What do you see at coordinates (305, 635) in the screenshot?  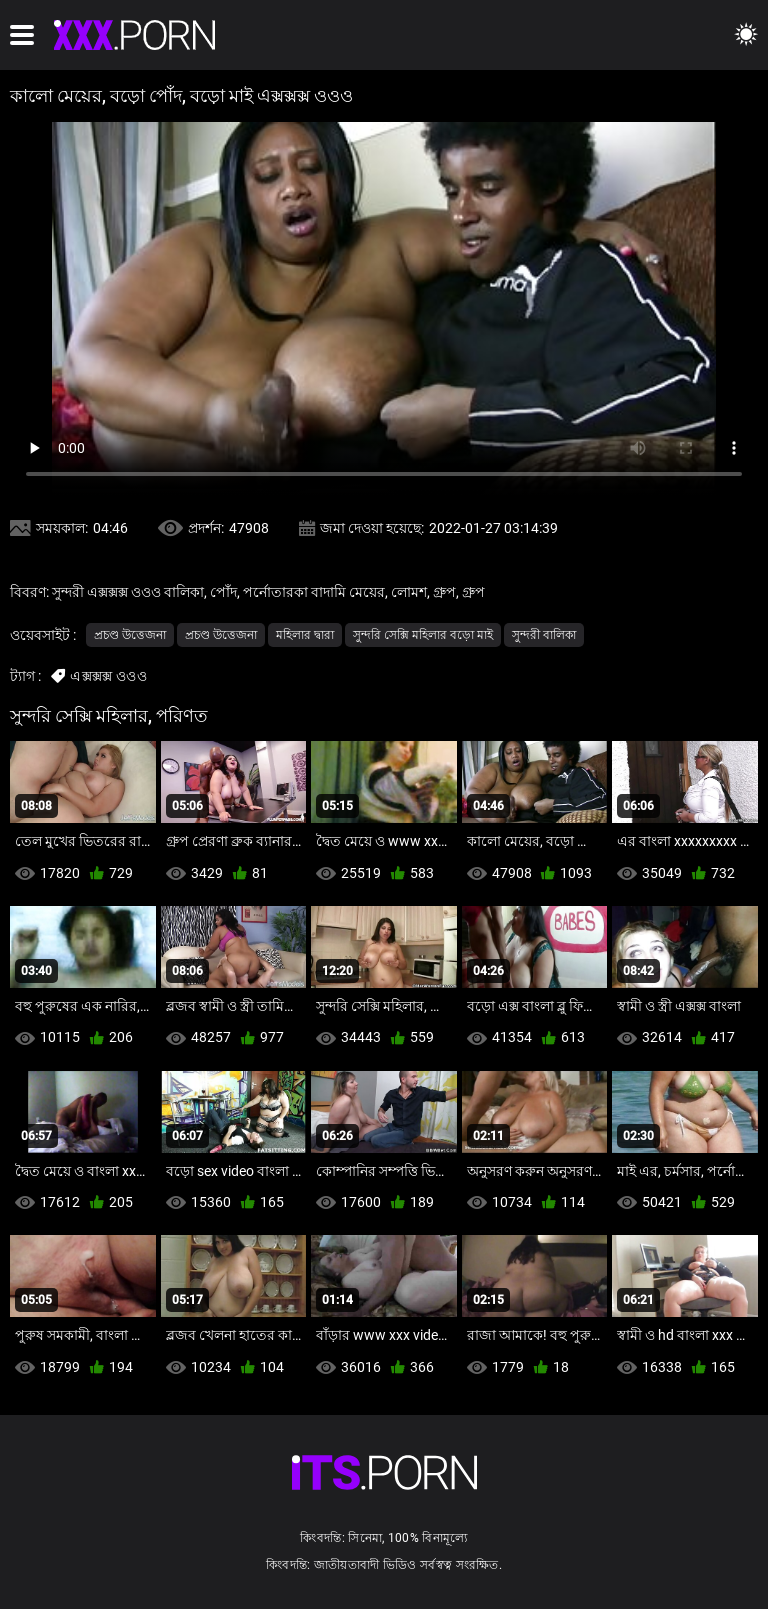 I see `মহিলার দ্বারা` at bounding box center [305, 635].